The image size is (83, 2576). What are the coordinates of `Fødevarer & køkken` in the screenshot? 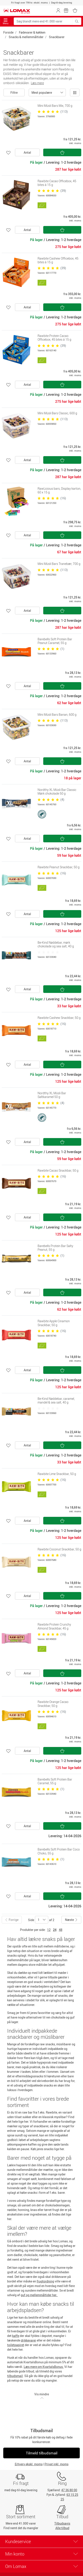 It's located at (32, 32).